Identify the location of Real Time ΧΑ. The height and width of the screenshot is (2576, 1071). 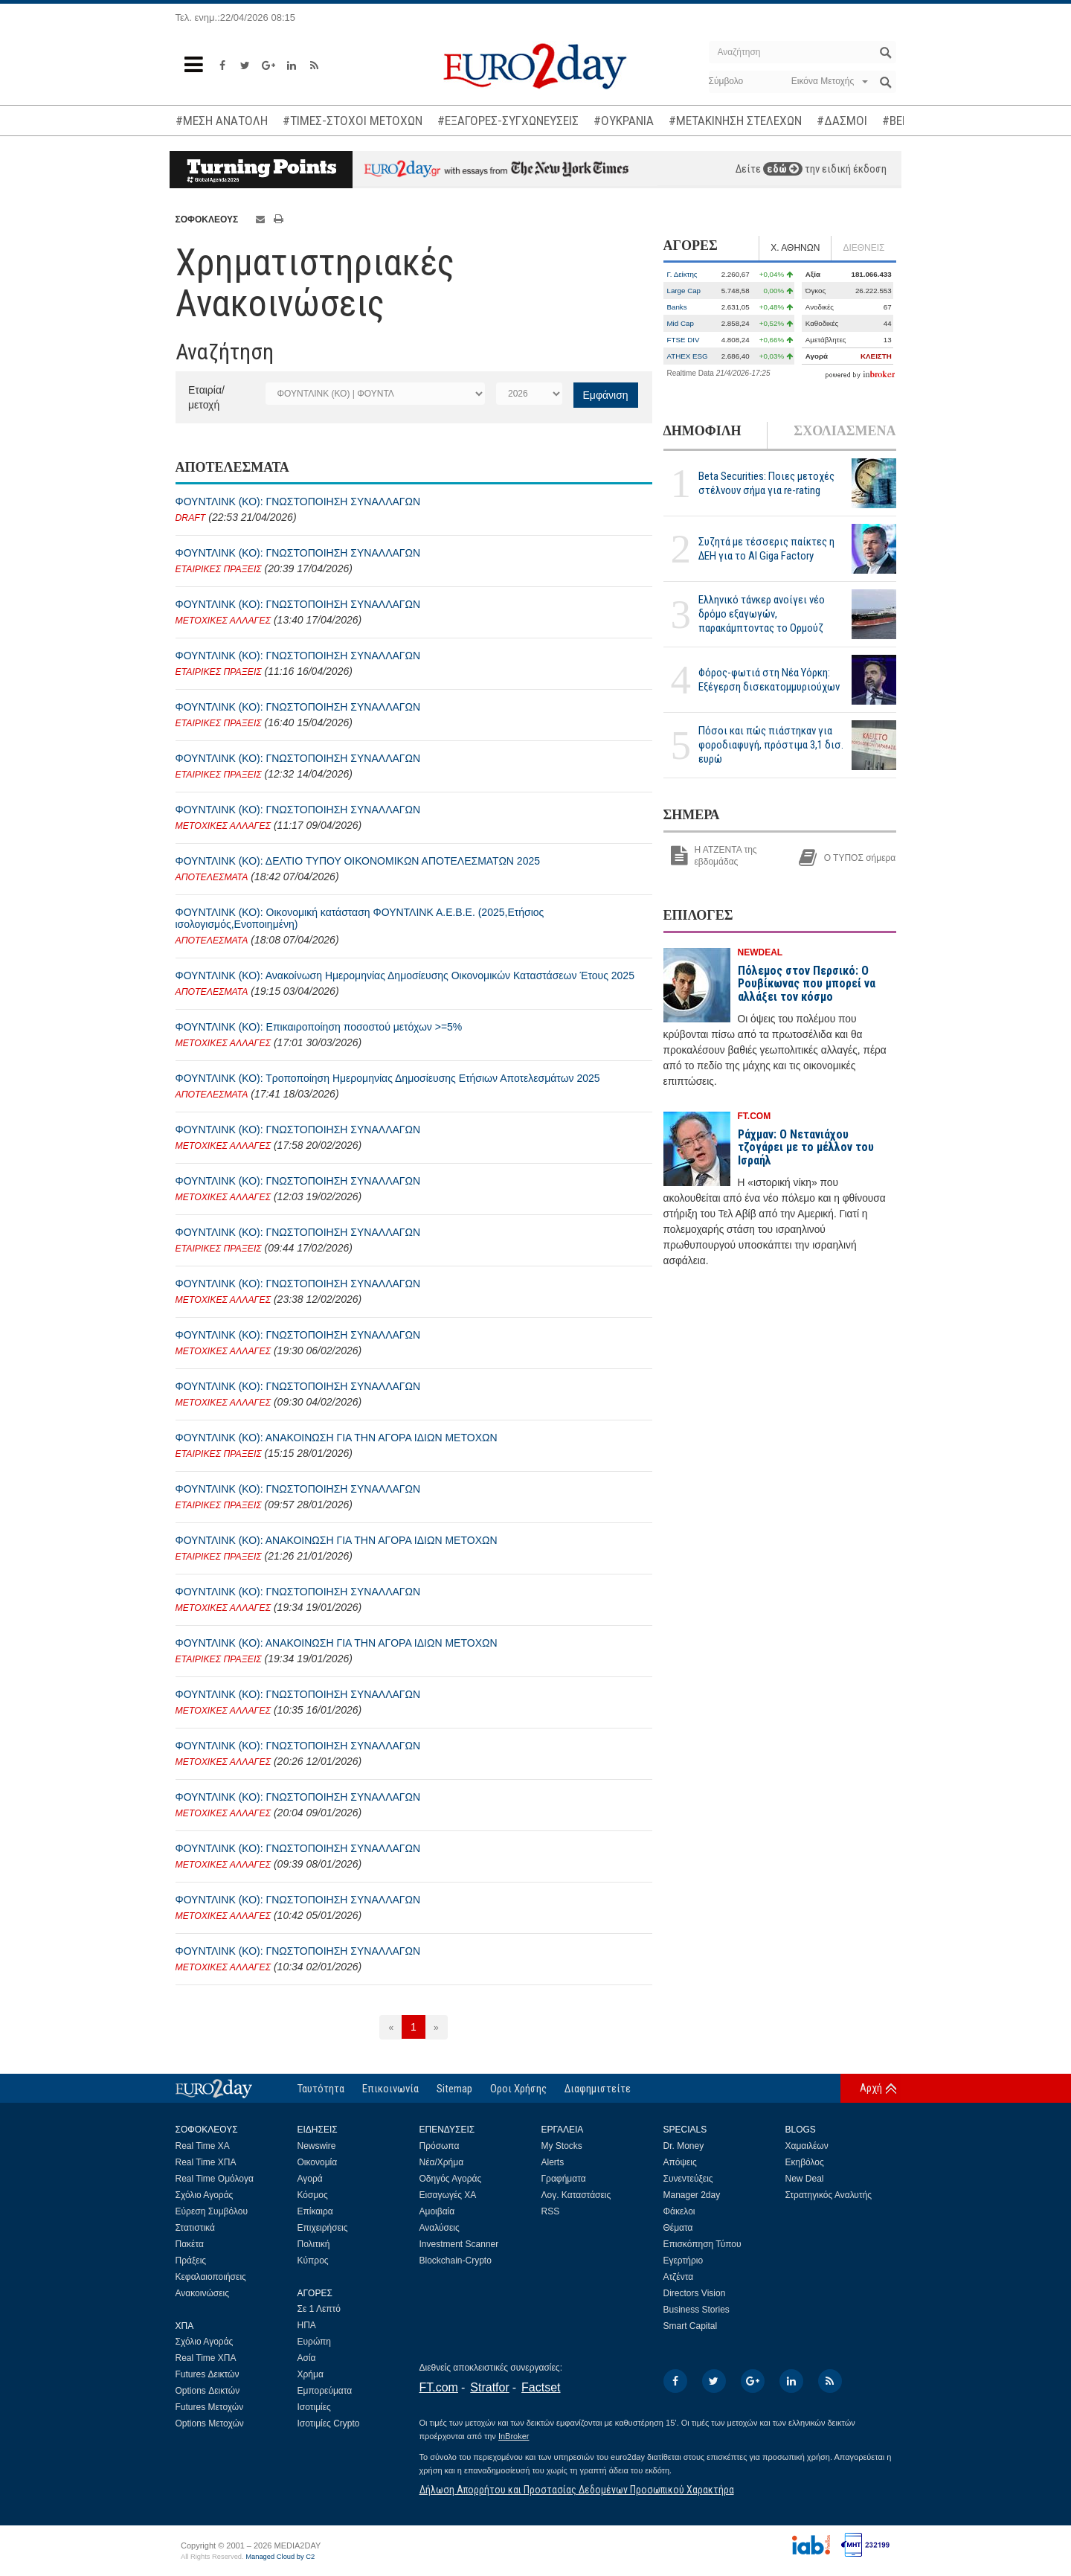
(203, 2146).